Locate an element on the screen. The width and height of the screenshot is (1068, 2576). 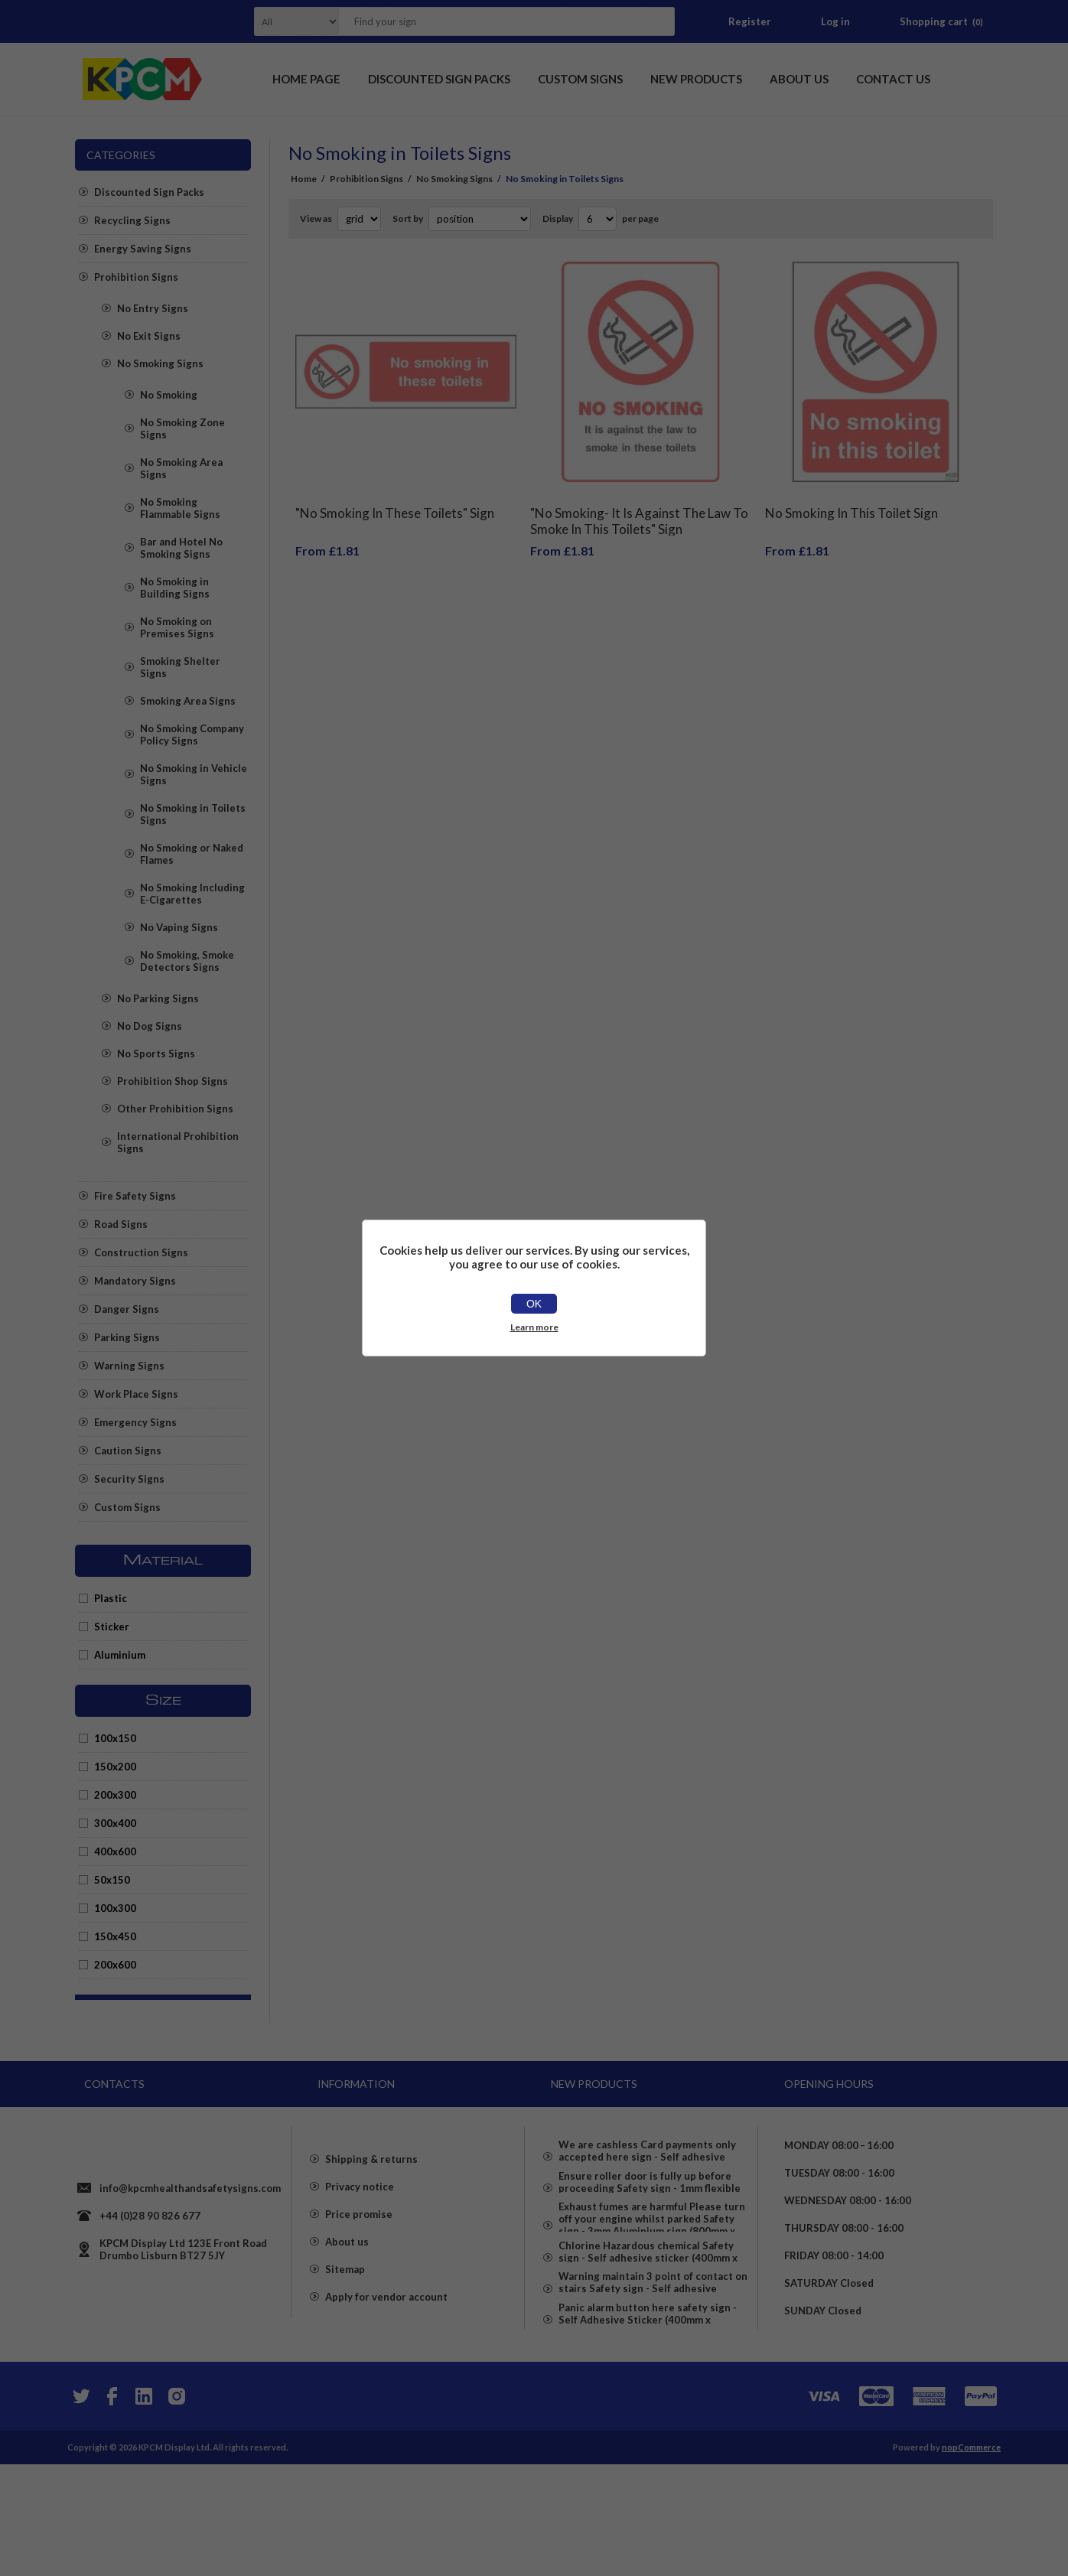
"No Smoking- It Is Against The Law To Smoke In This Toilets" Sign is located at coordinates (639, 509).